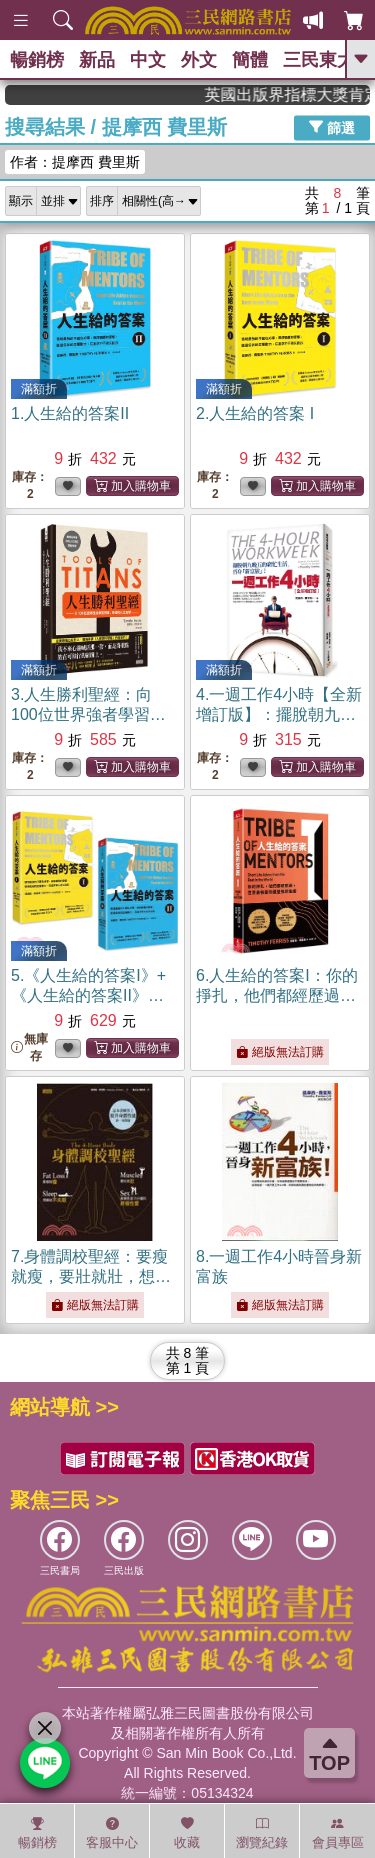  Describe the element at coordinates (187, 1833) in the screenshot. I see `收藏` at that location.